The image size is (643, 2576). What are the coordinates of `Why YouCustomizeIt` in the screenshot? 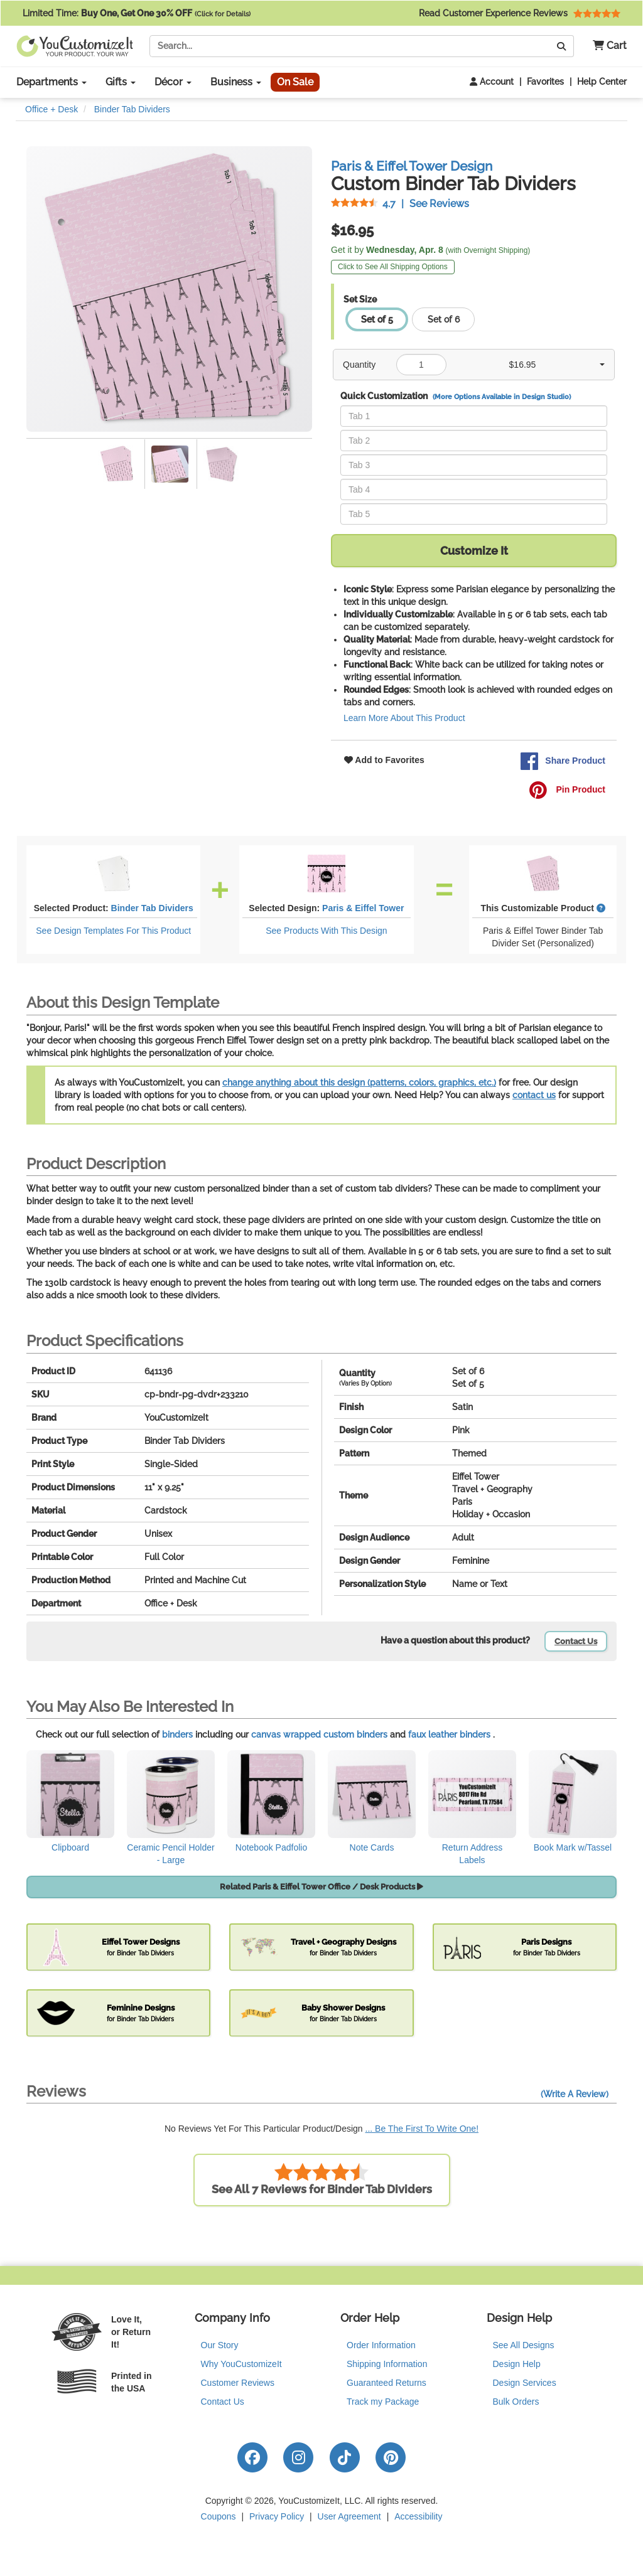 It's located at (241, 2364).